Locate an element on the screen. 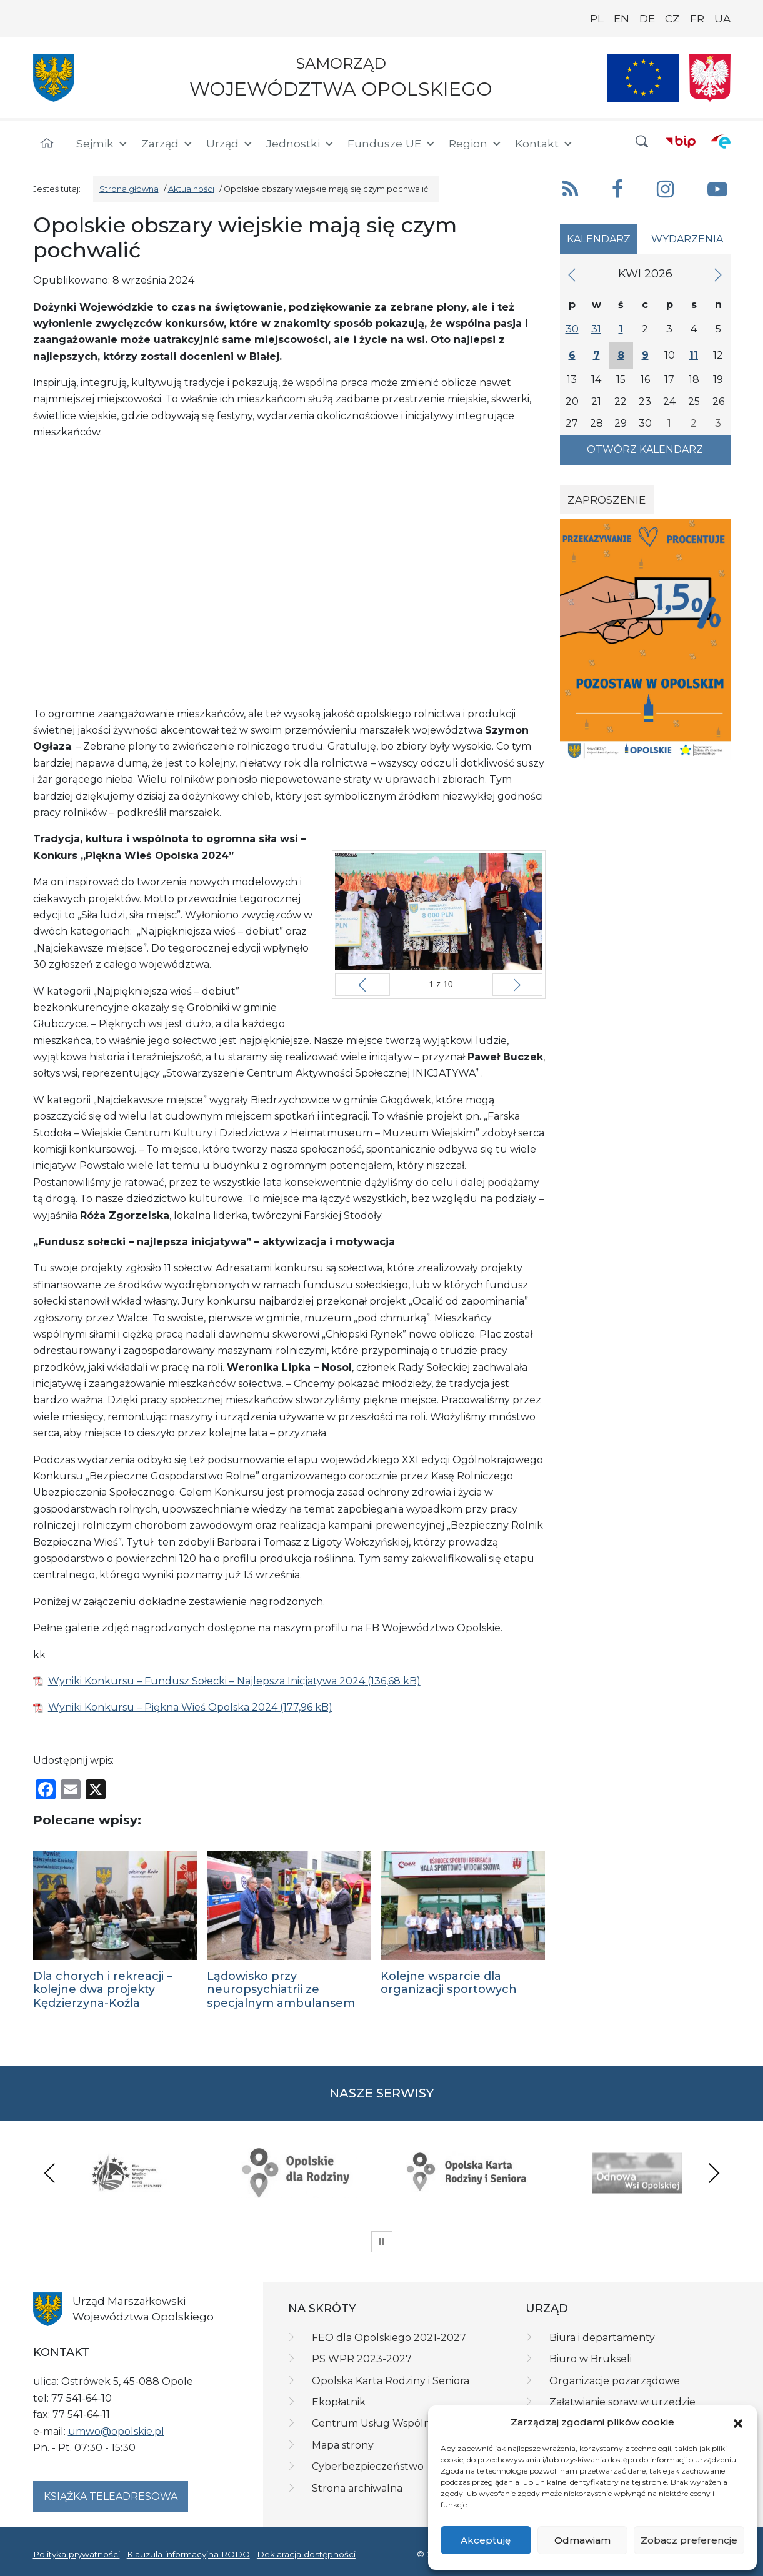  31 is located at coordinates (596, 329).